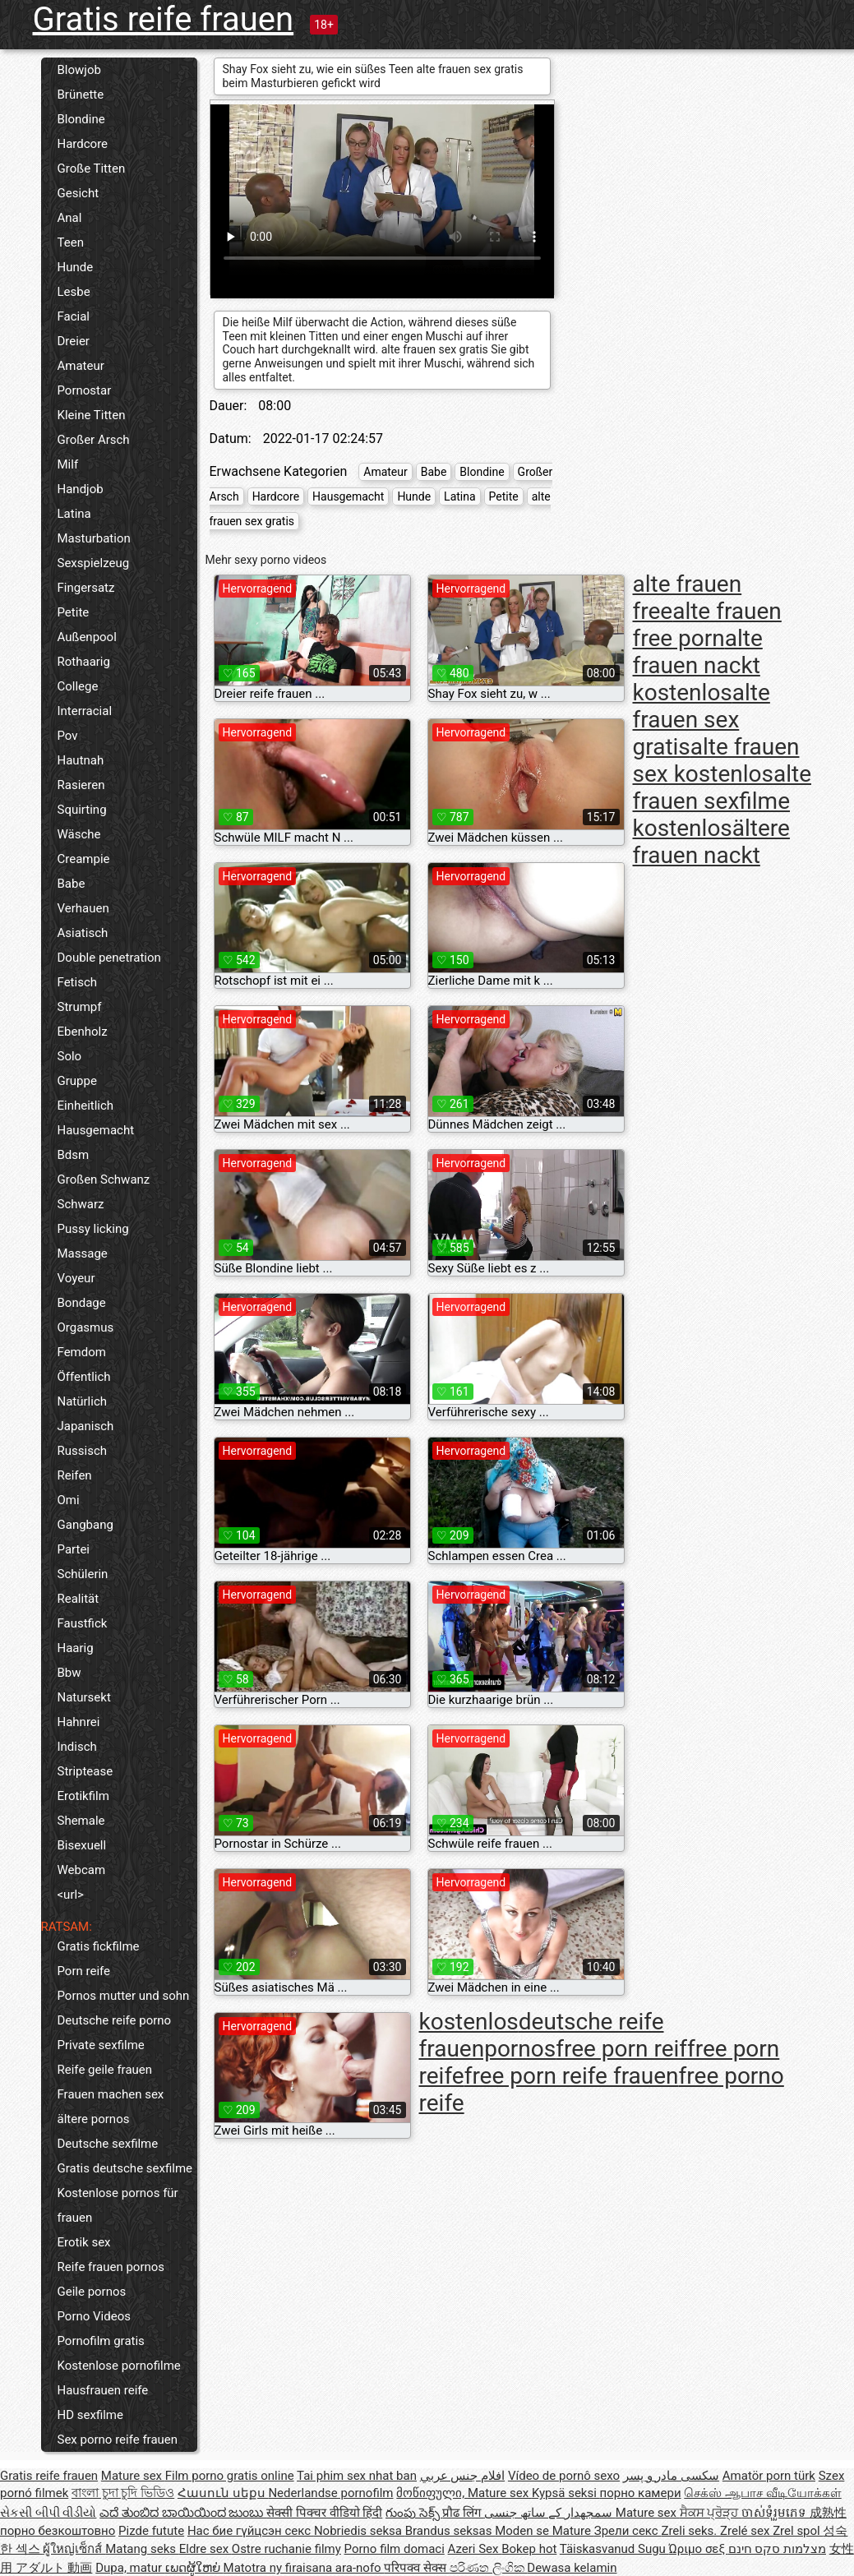 The width and height of the screenshot is (854, 2576). I want to click on მოწიფული,, so click(432, 2493).